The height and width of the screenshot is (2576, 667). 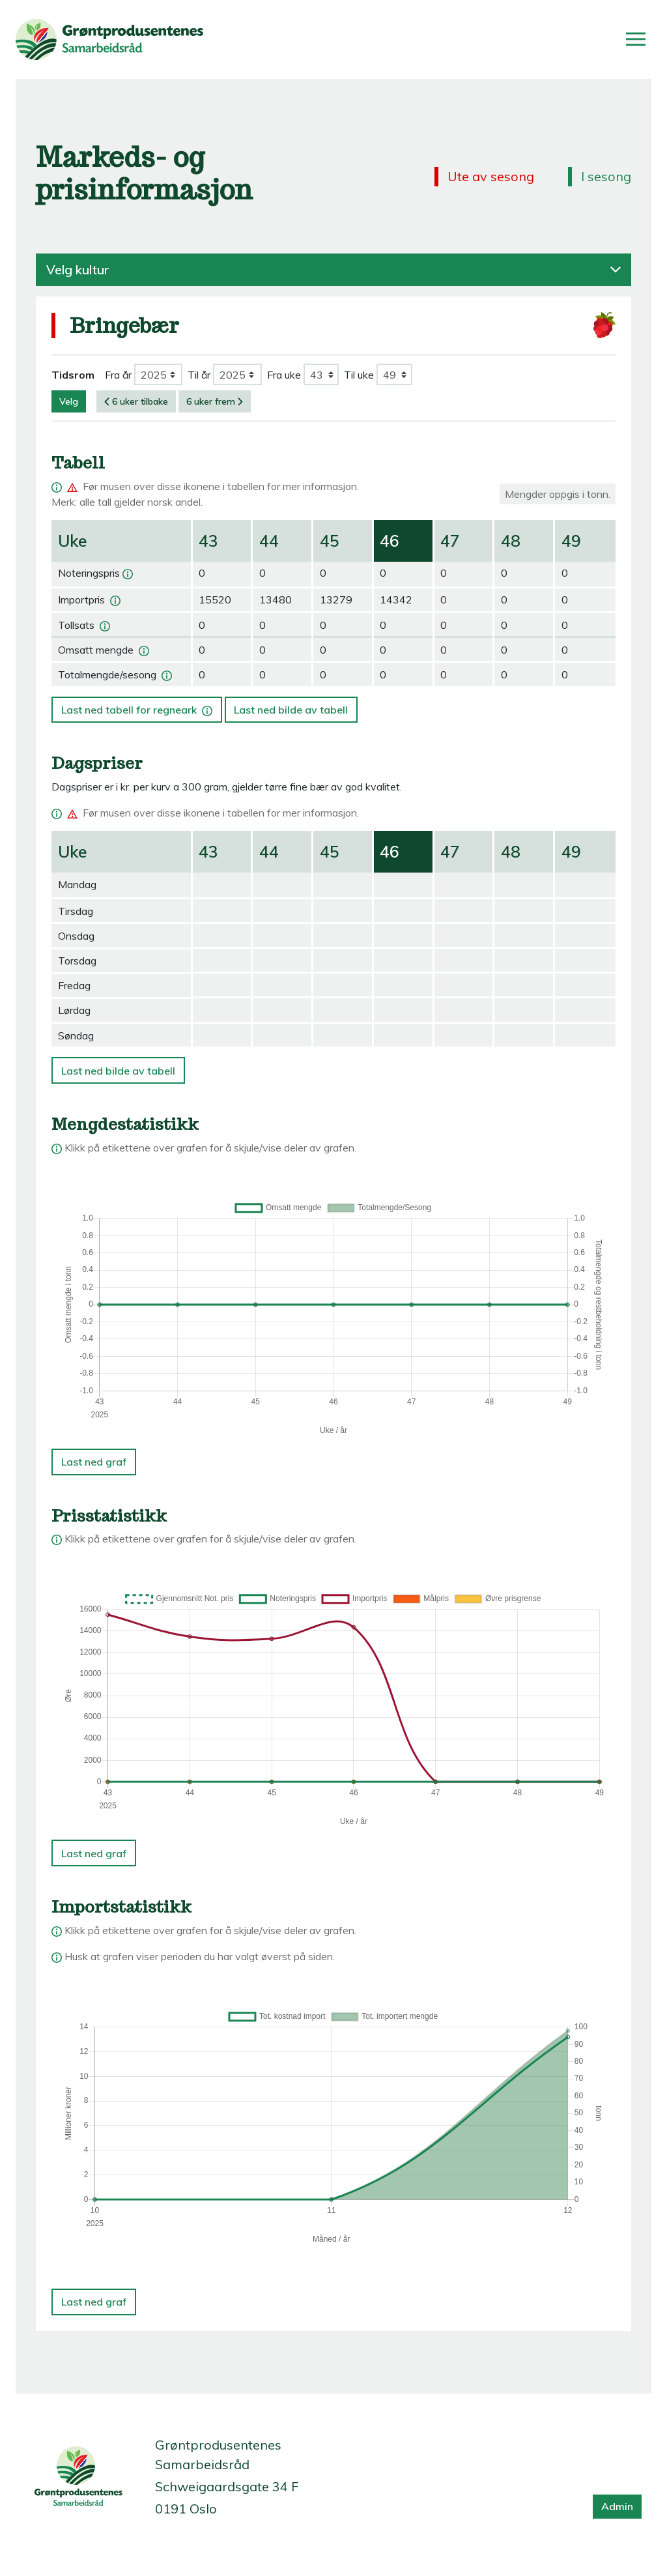 I want to click on Til år, so click(x=199, y=374).